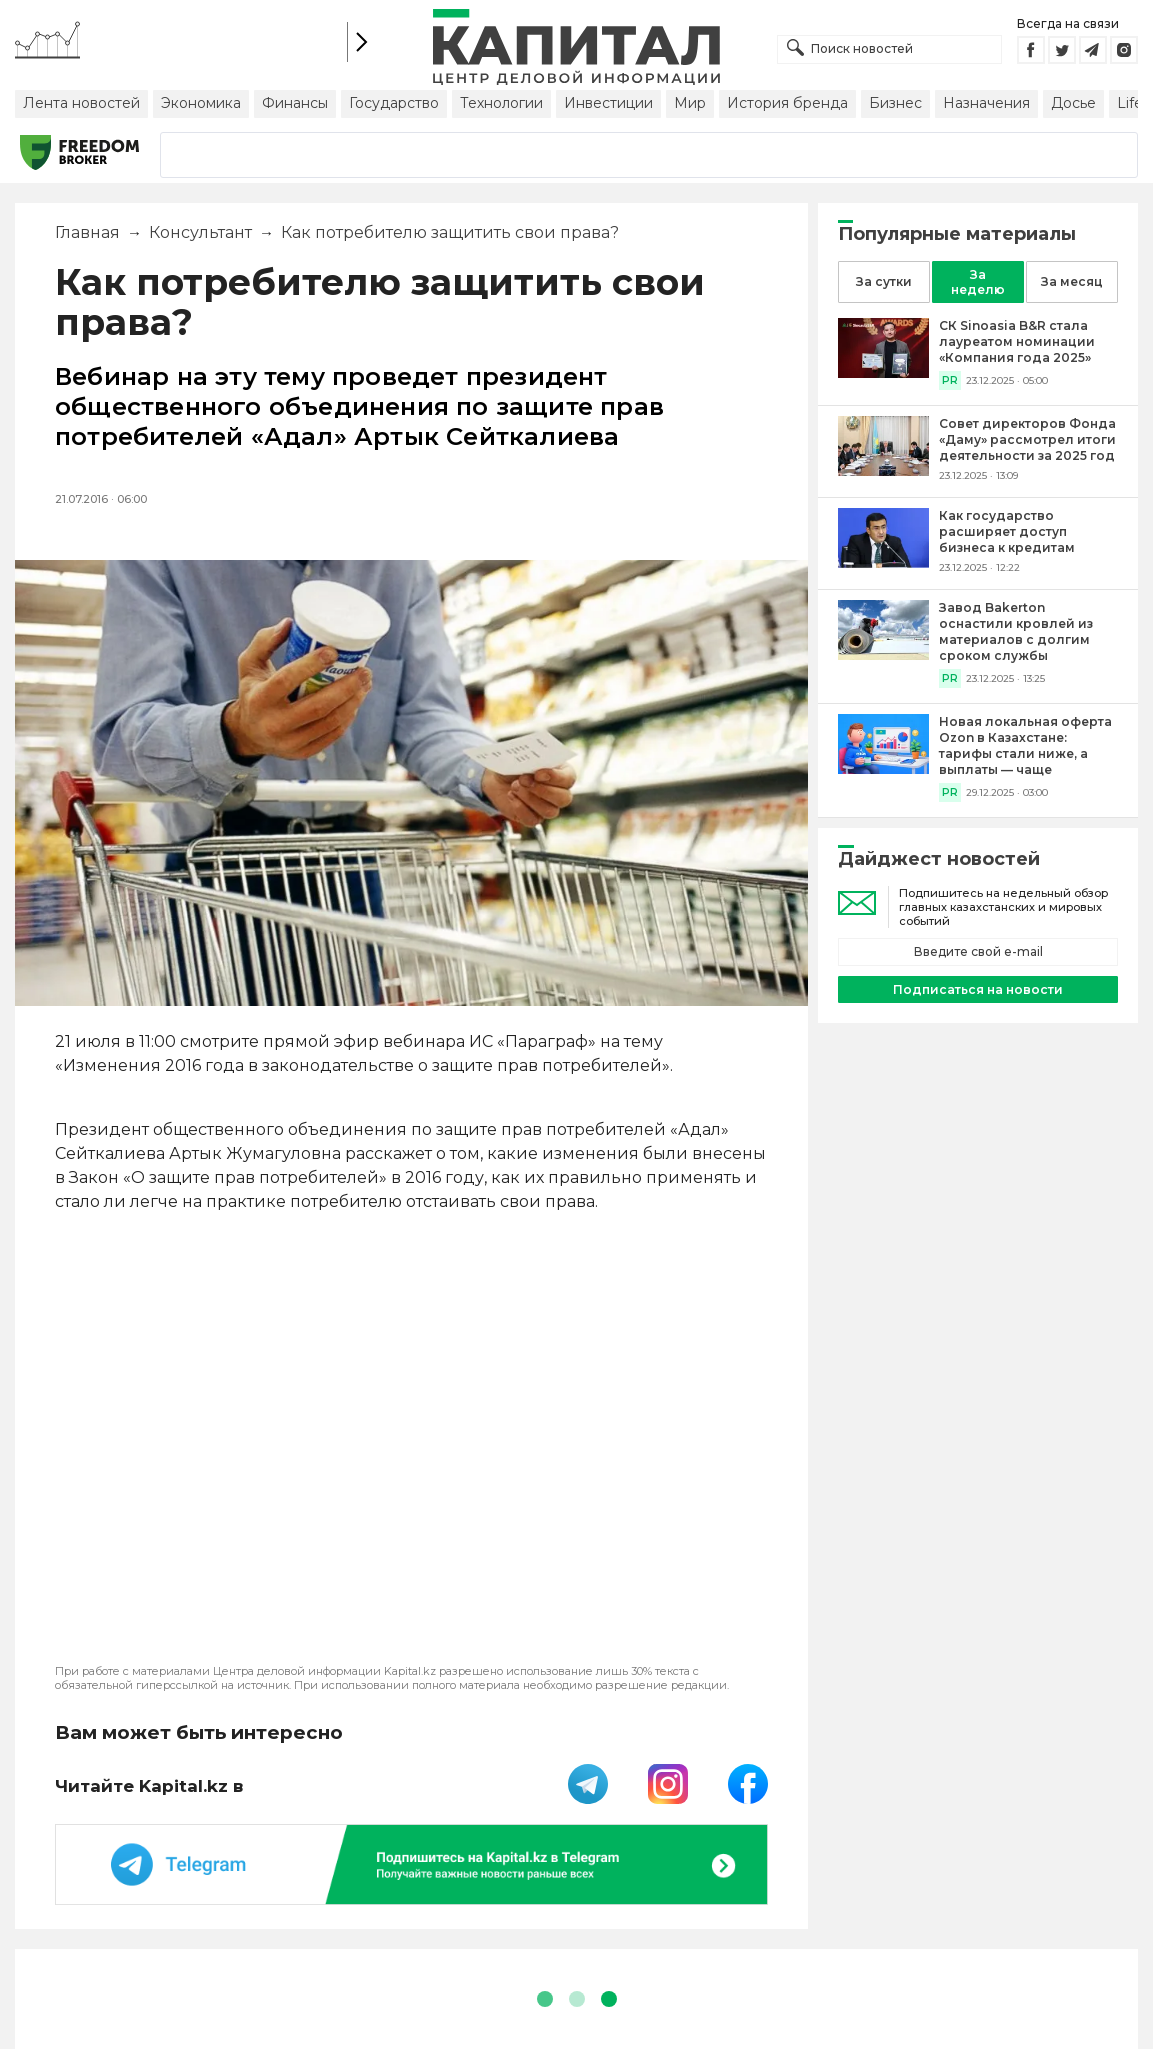 Image resolution: width=1153 pixels, height=2049 pixels. What do you see at coordinates (883, 470) in the screenshot?
I see `[Совет директоров Фонда «Даму» рассмотрел итоги деятельности за 2025 год]` at bounding box center [883, 470].